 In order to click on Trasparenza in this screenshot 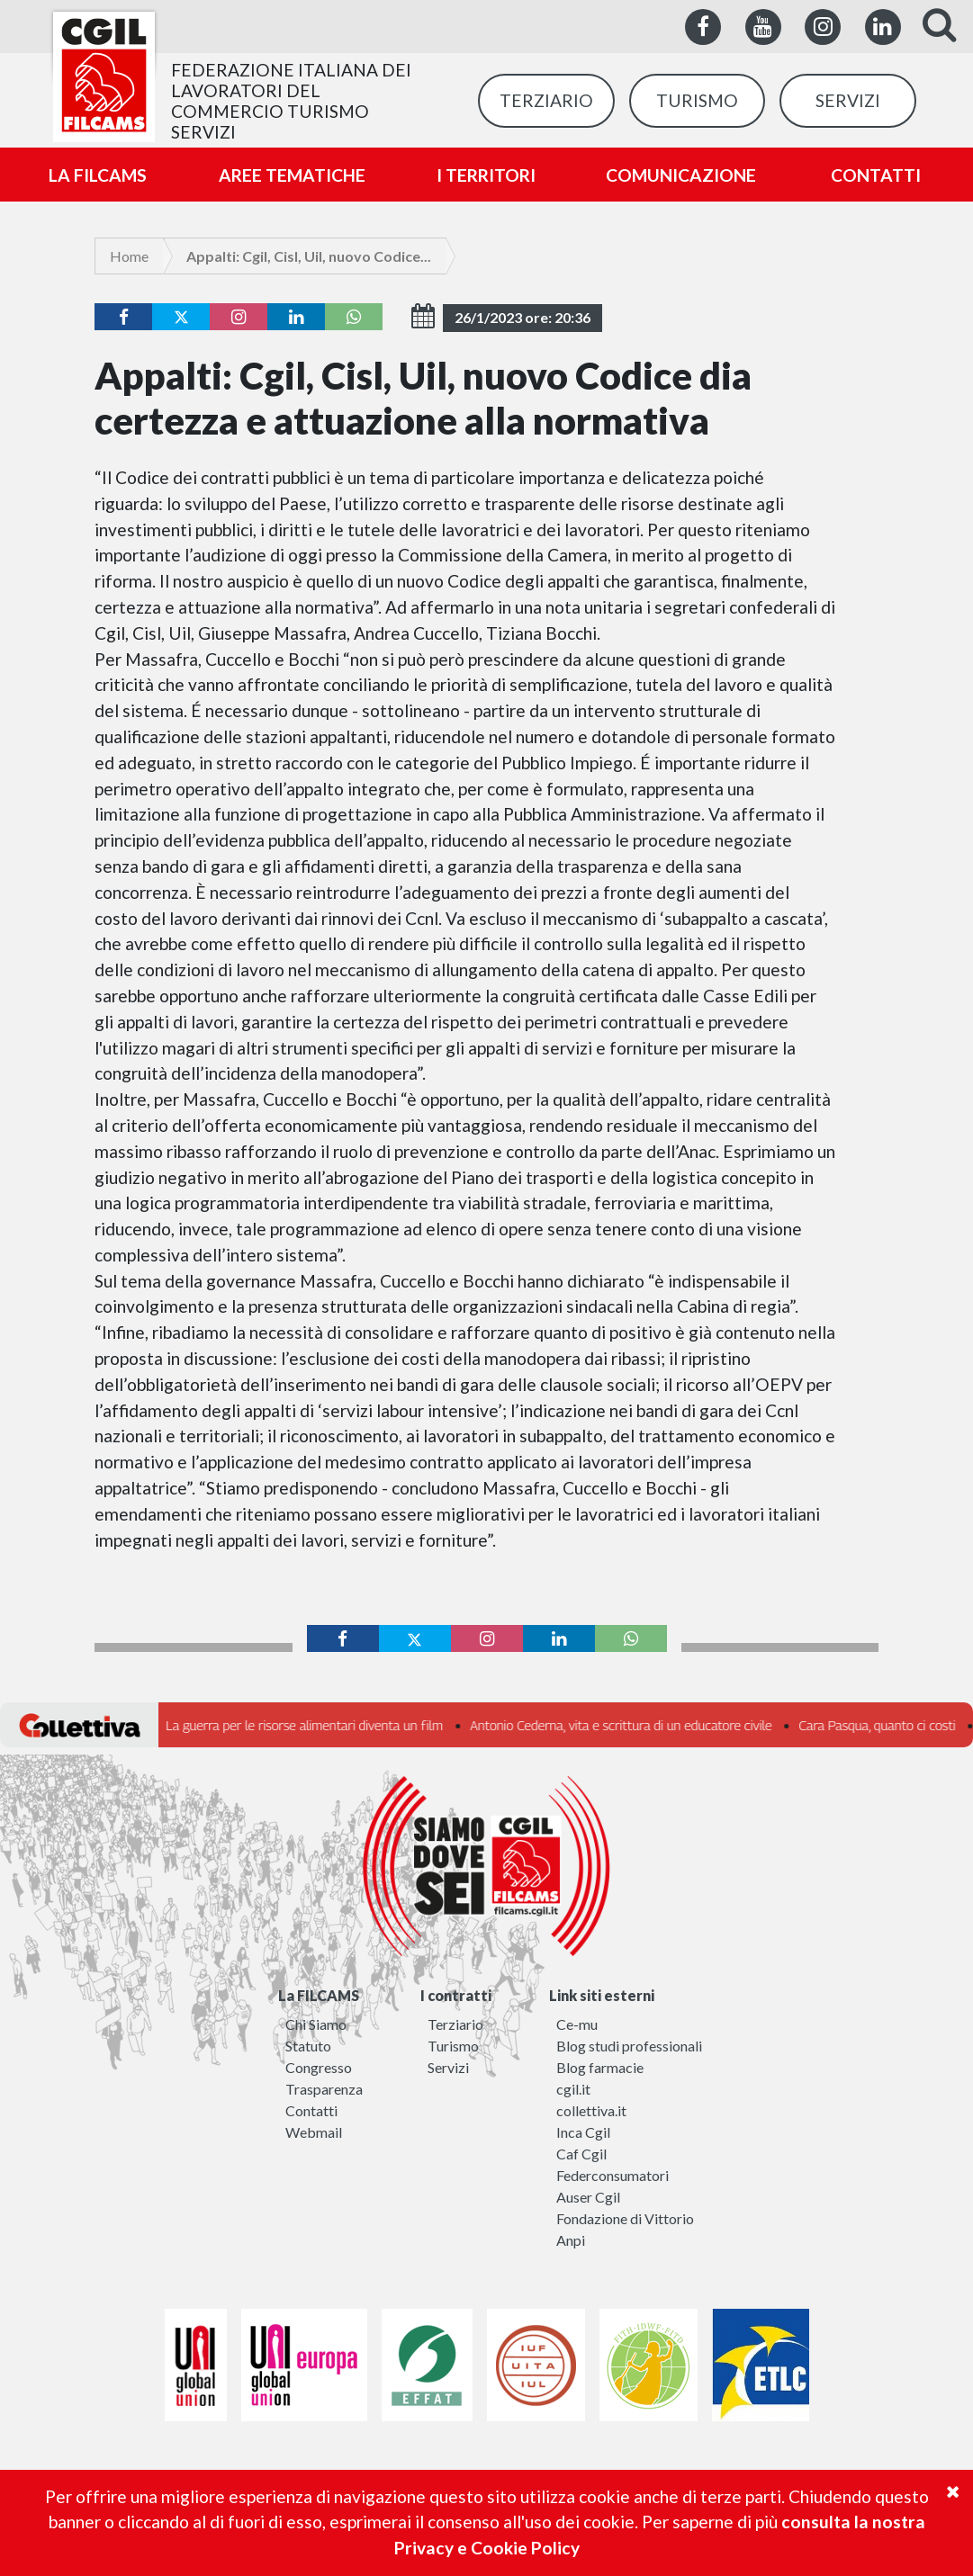, I will do `click(324, 2088)`.